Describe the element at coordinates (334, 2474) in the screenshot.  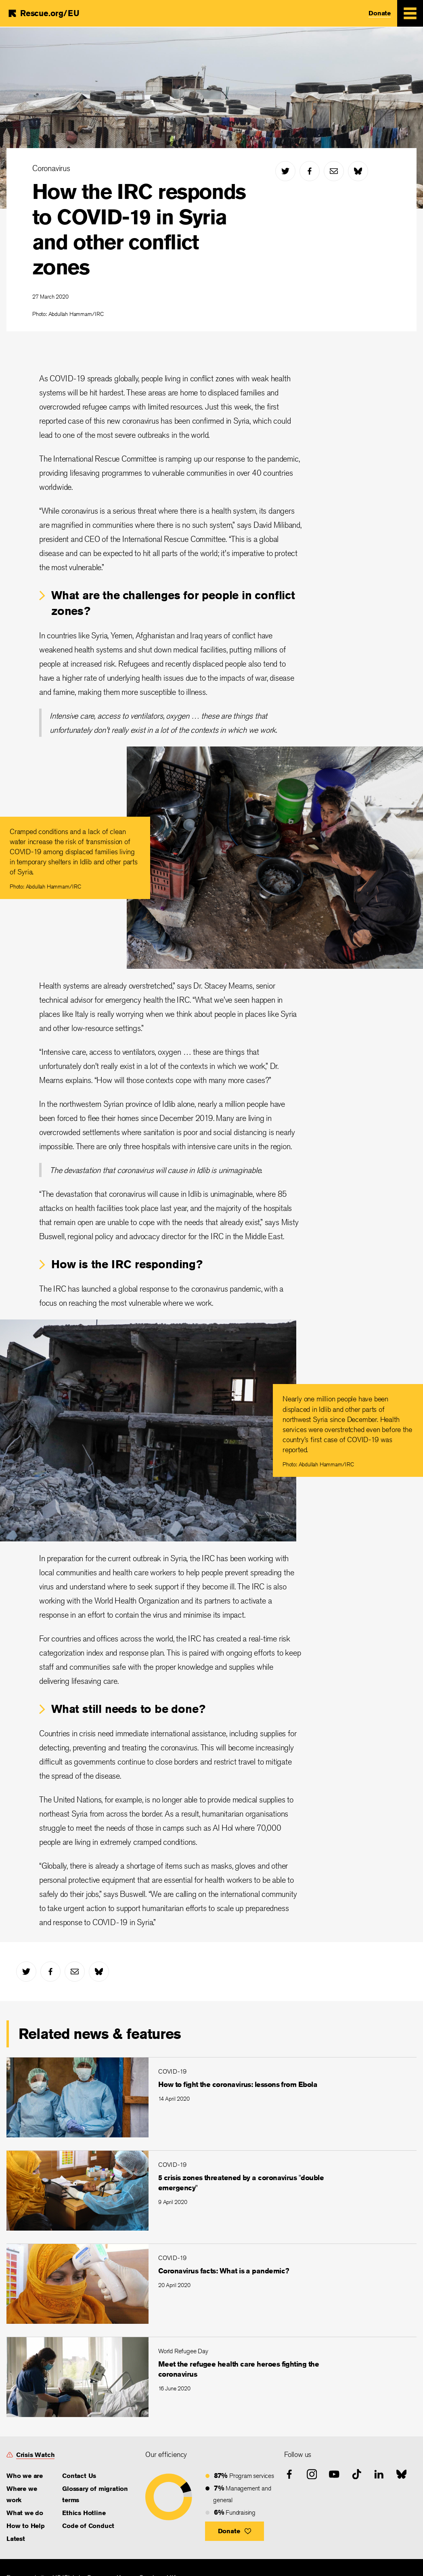
I see `[youtube]` at that location.